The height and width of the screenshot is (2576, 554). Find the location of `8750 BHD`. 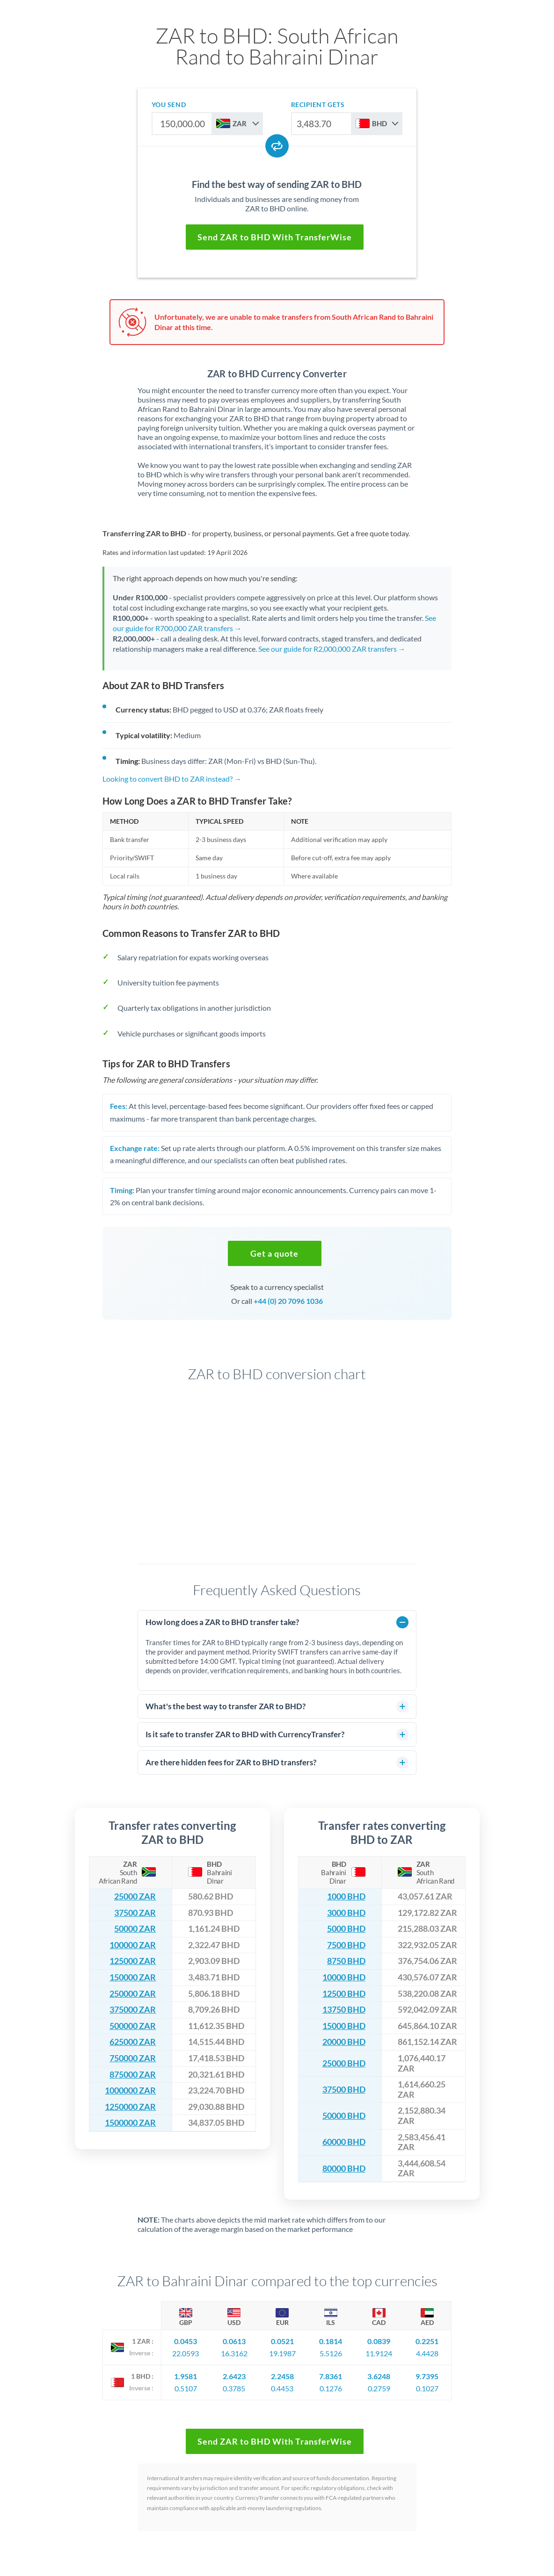

8750 BHD is located at coordinates (346, 1961).